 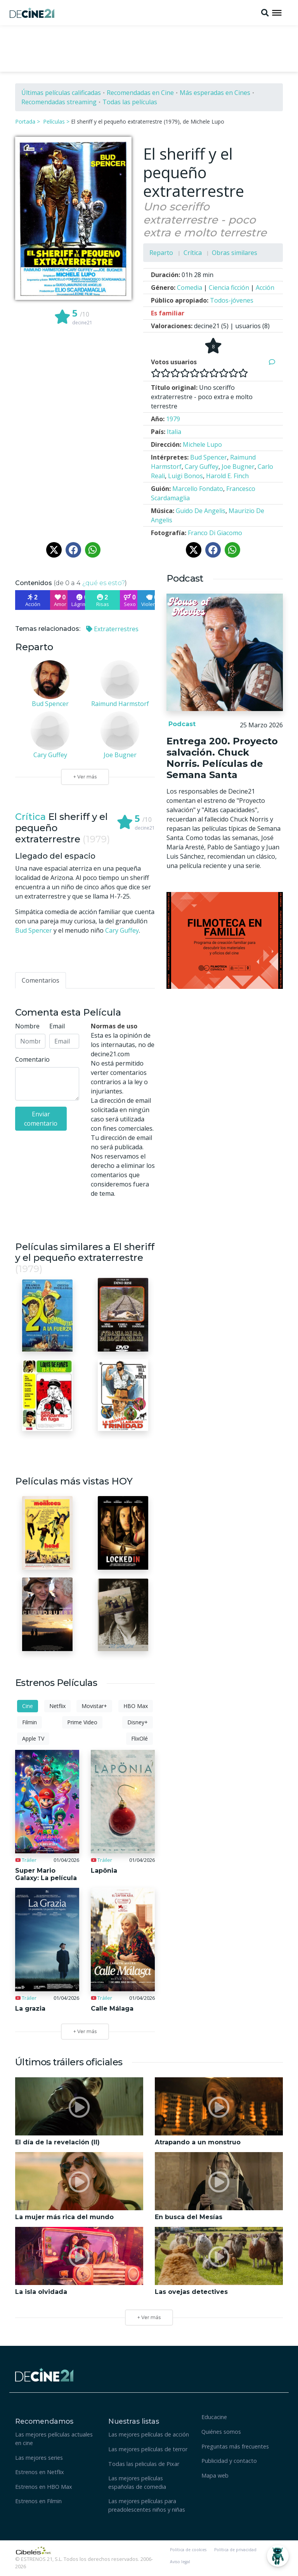 I want to click on Más esperadas en Cines, so click(x=215, y=92).